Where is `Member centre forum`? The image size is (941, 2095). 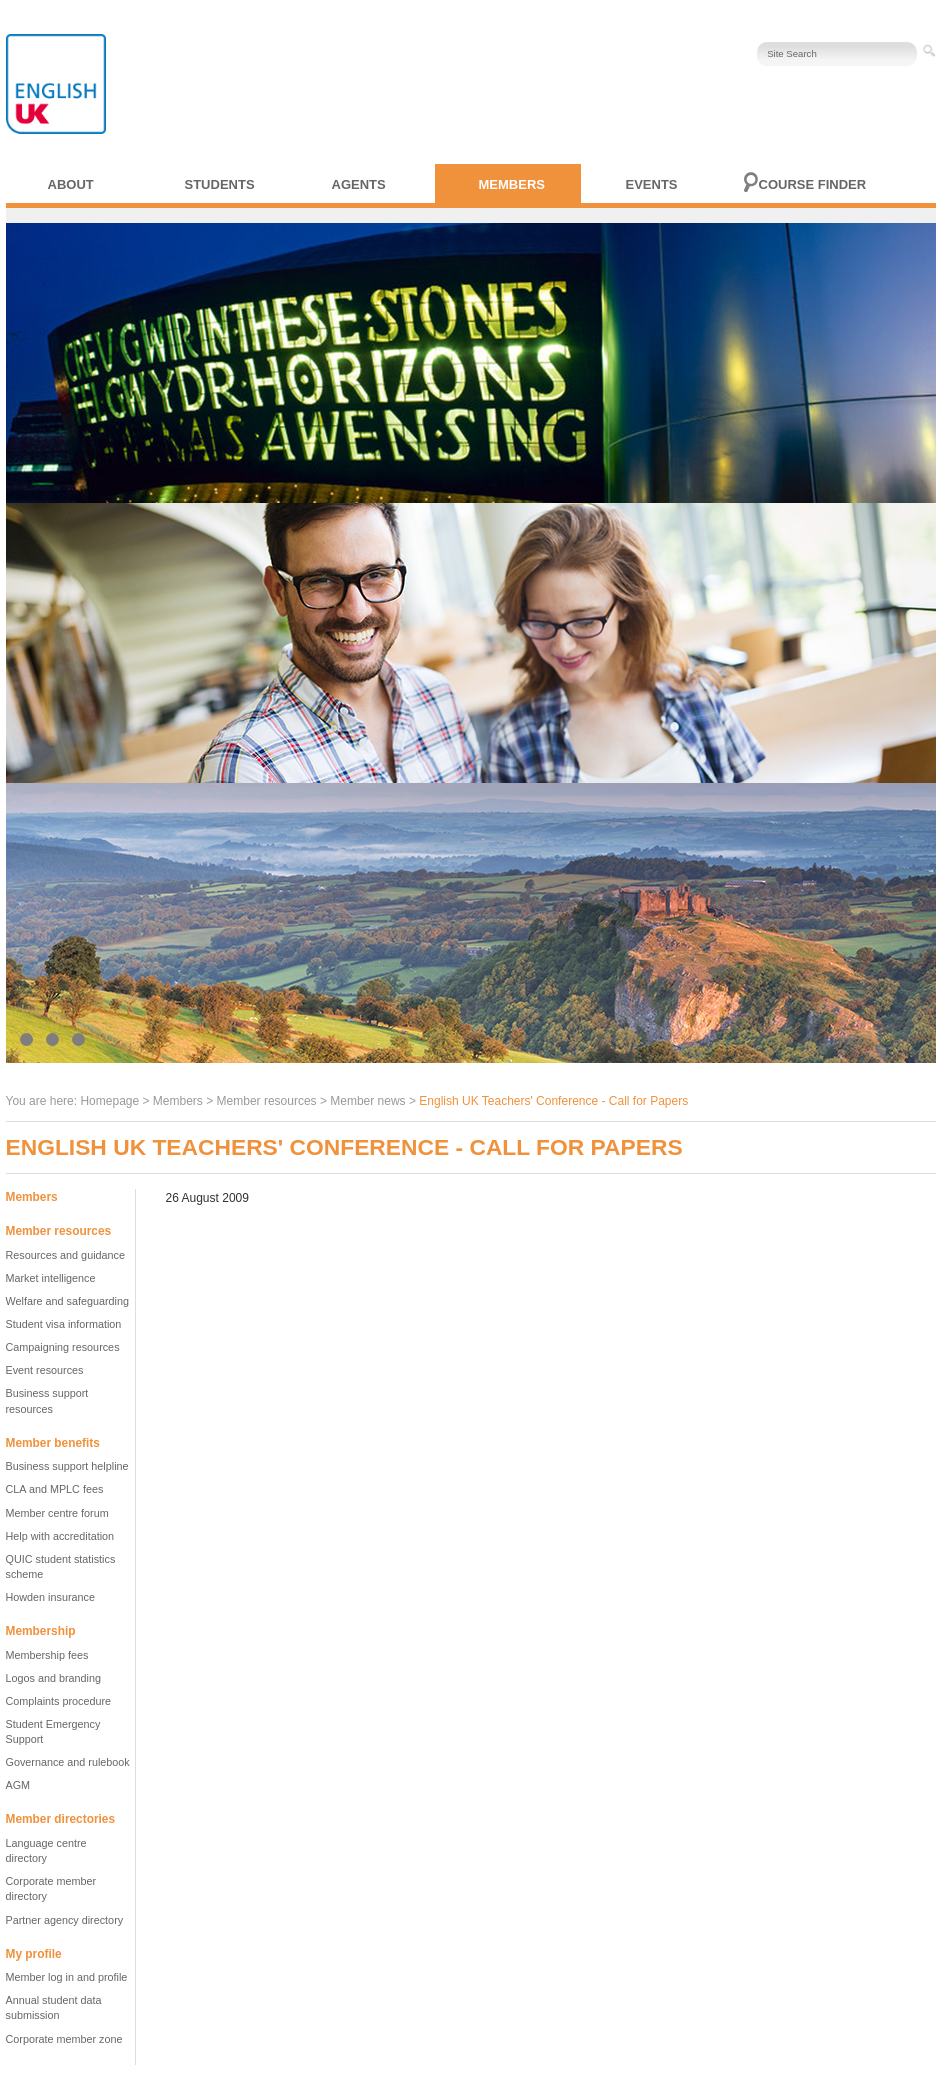
Member centre forum is located at coordinates (57, 1513).